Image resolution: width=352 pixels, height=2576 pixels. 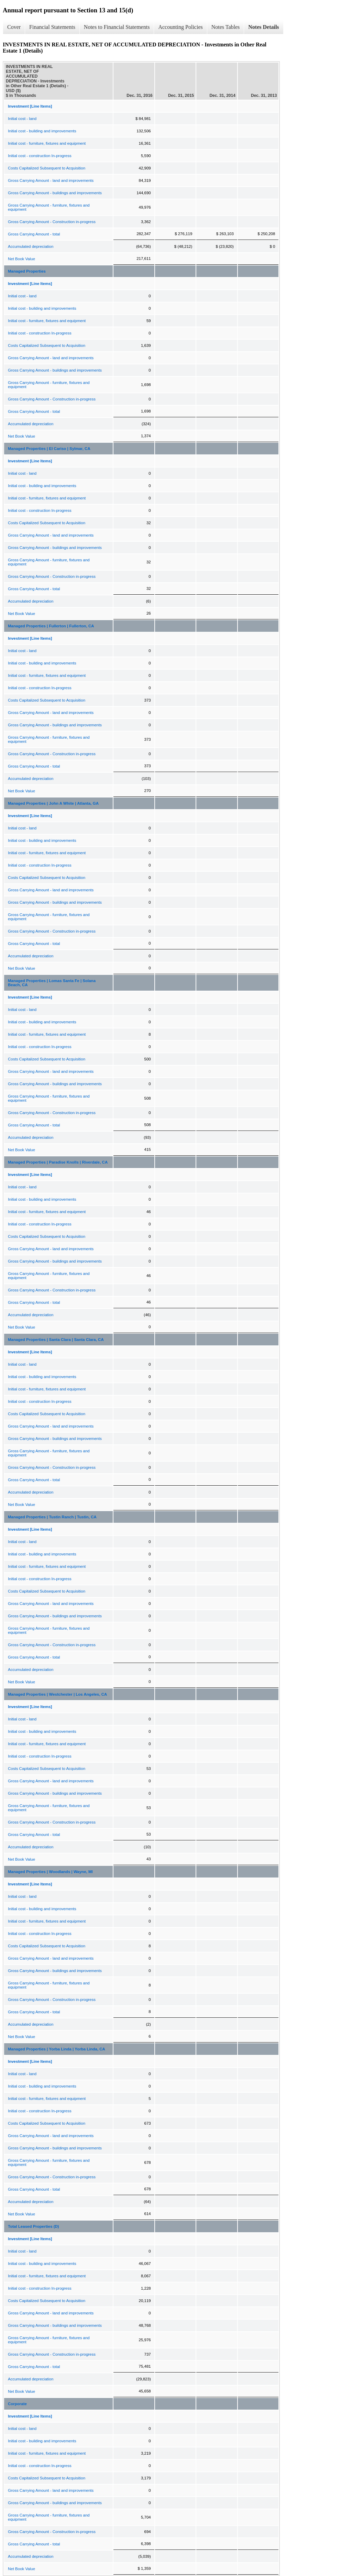 I want to click on Managed Properties | Fullerton | Fullerton, CA, so click(x=51, y=626).